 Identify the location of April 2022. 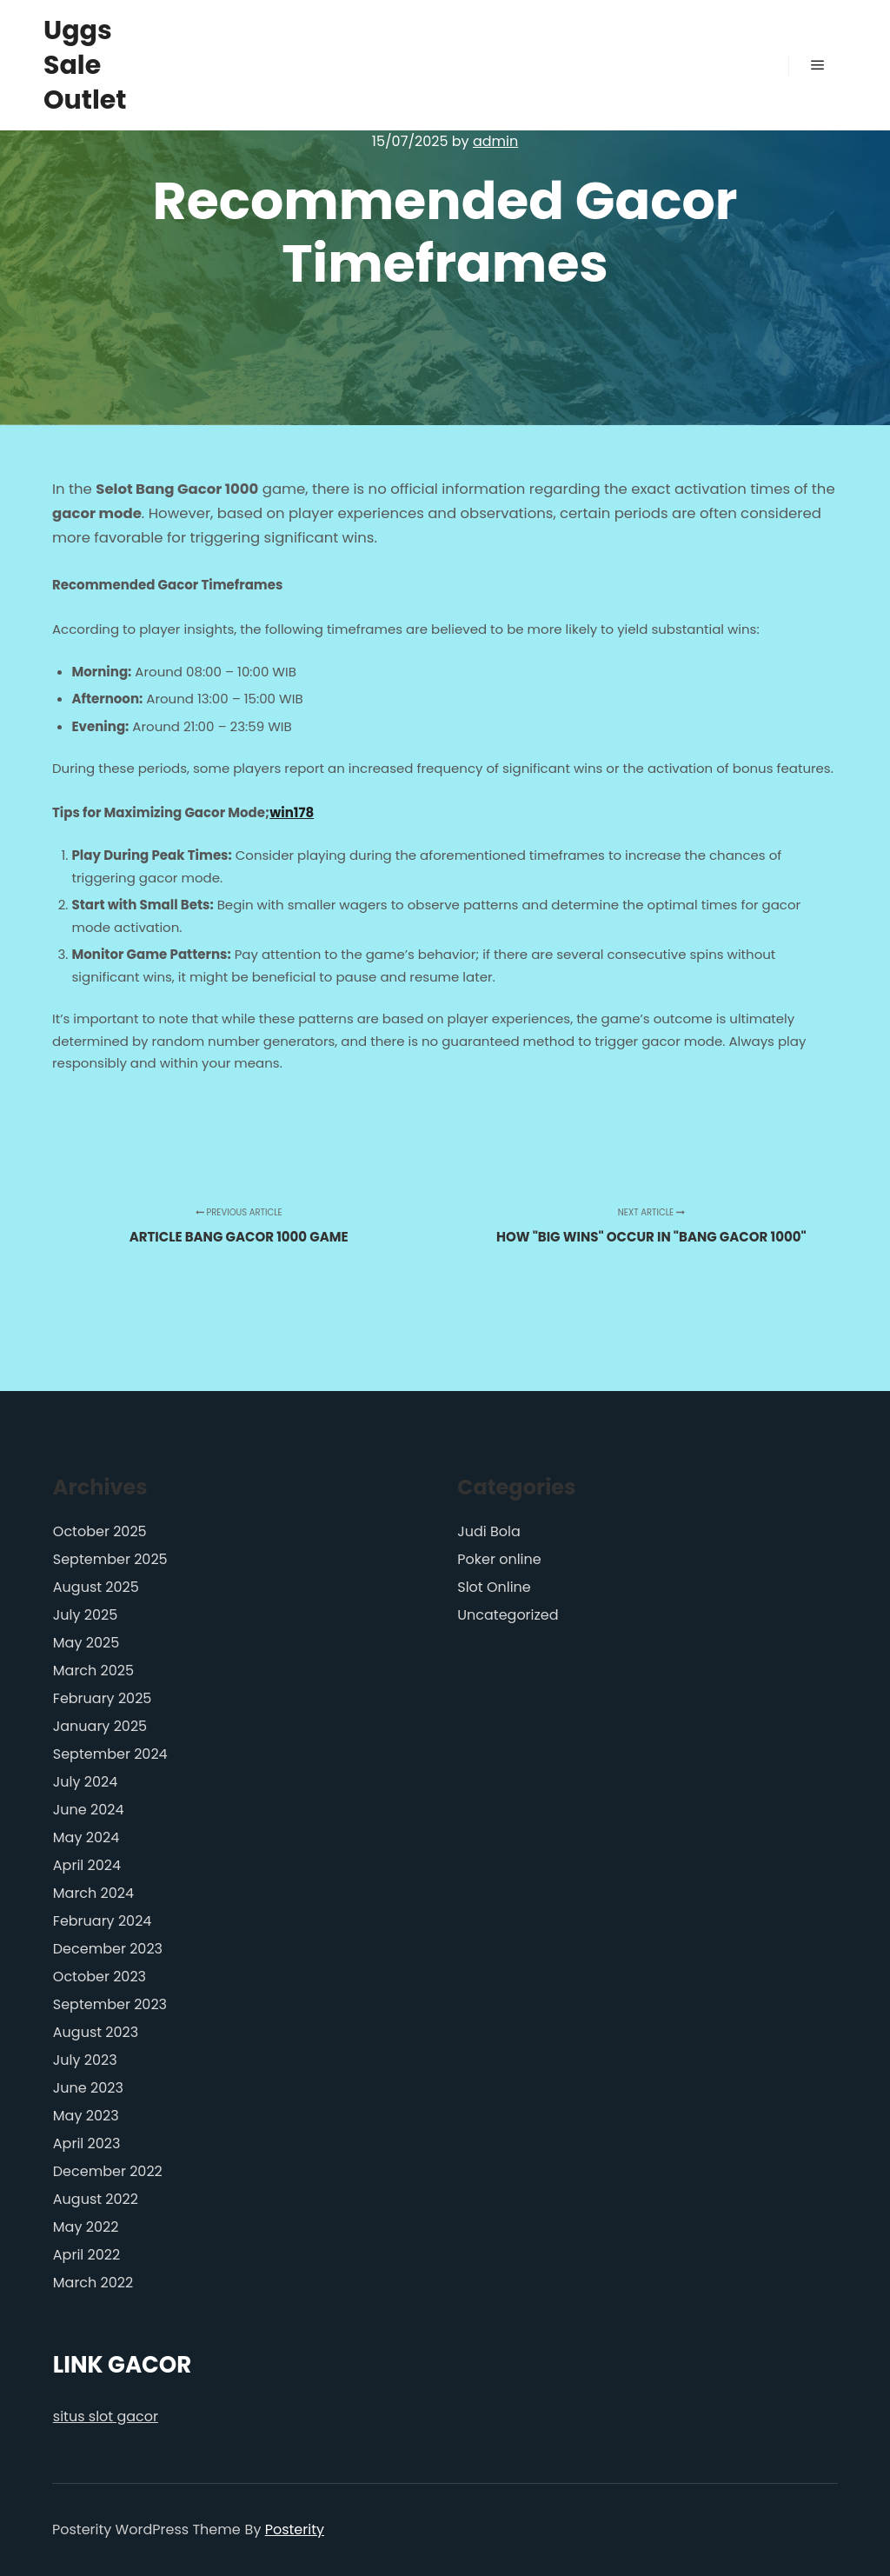
(86, 2255).